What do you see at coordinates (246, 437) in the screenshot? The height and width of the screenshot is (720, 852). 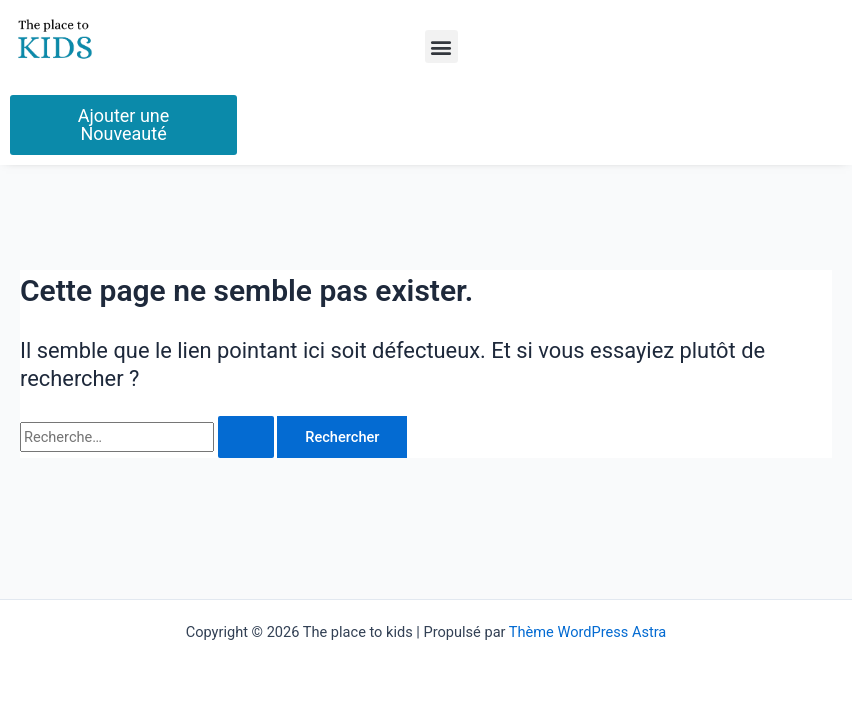 I see `[Envoi de la recherche]` at bounding box center [246, 437].